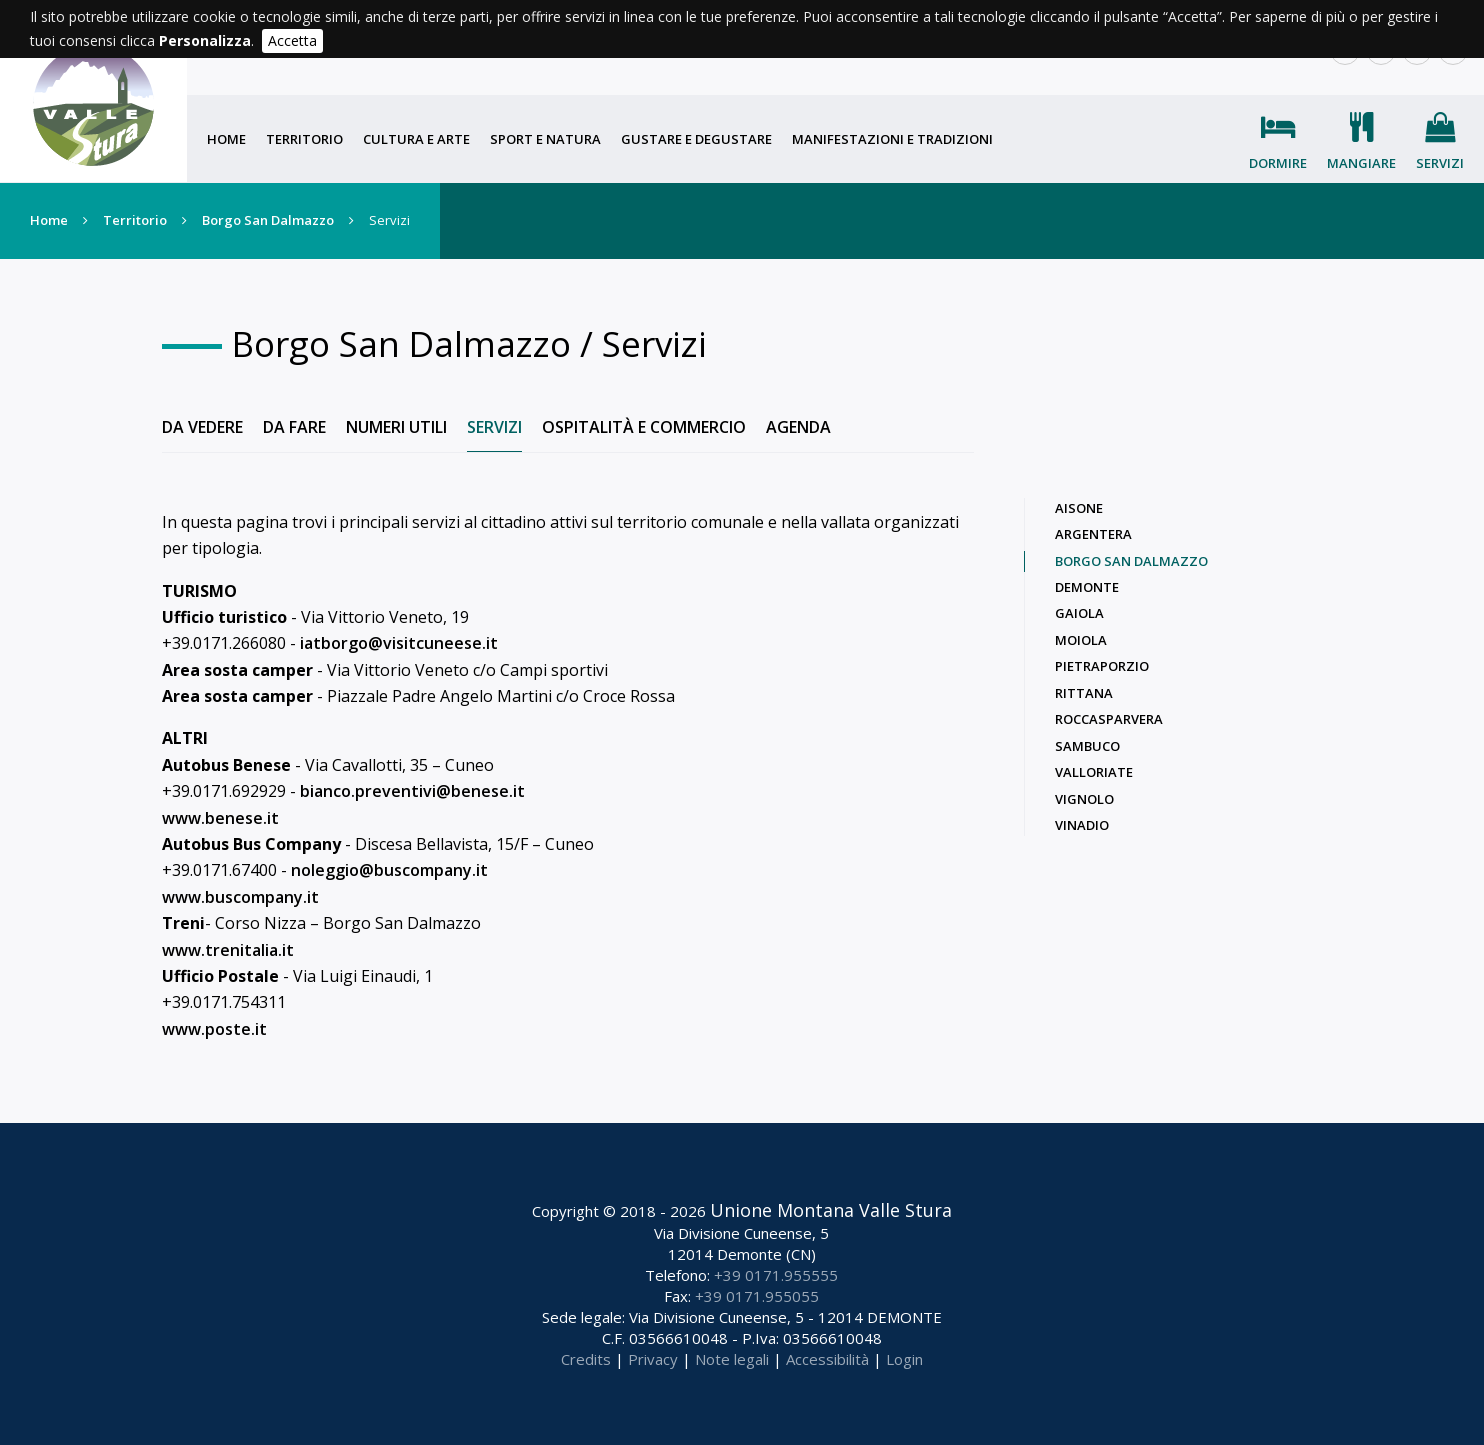 The height and width of the screenshot is (1445, 1484). Describe the element at coordinates (827, 1359) in the screenshot. I see `Accessibilità` at that location.